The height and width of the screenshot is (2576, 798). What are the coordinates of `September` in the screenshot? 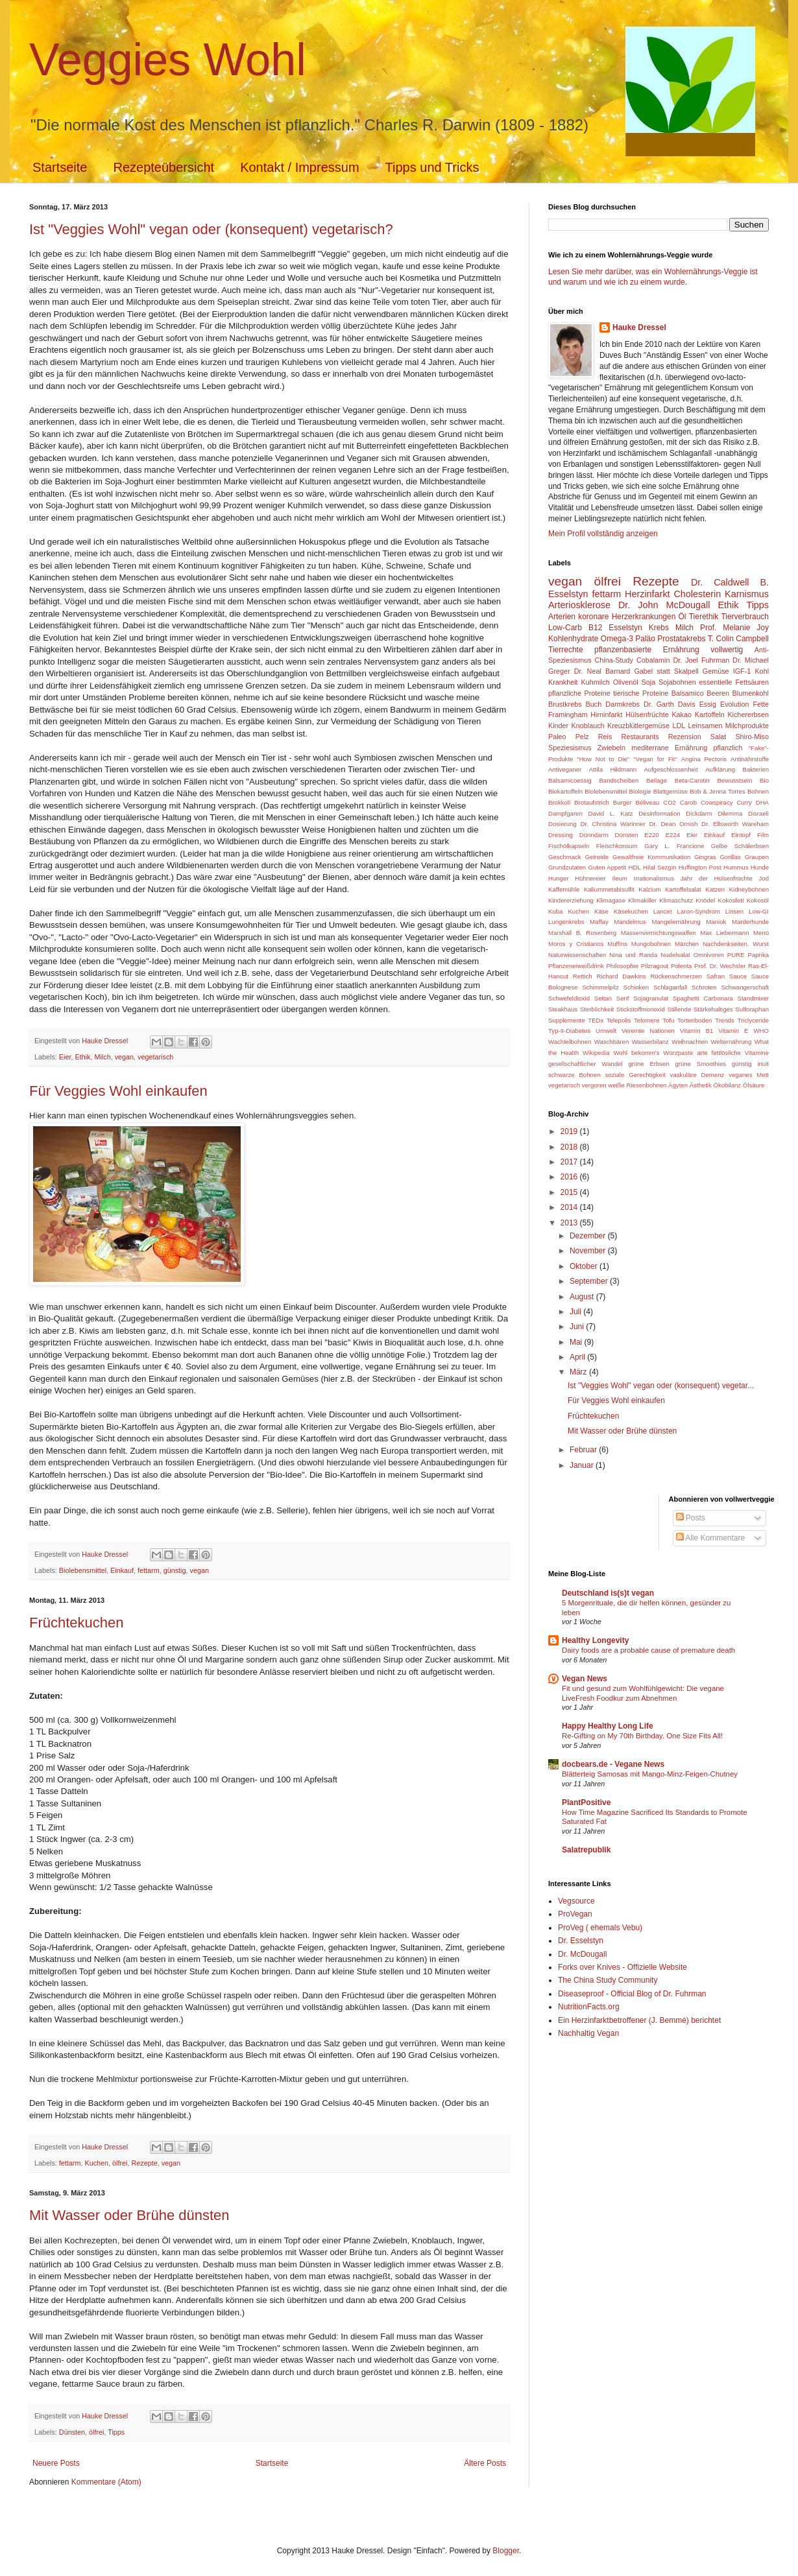 It's located at (590, 1281).